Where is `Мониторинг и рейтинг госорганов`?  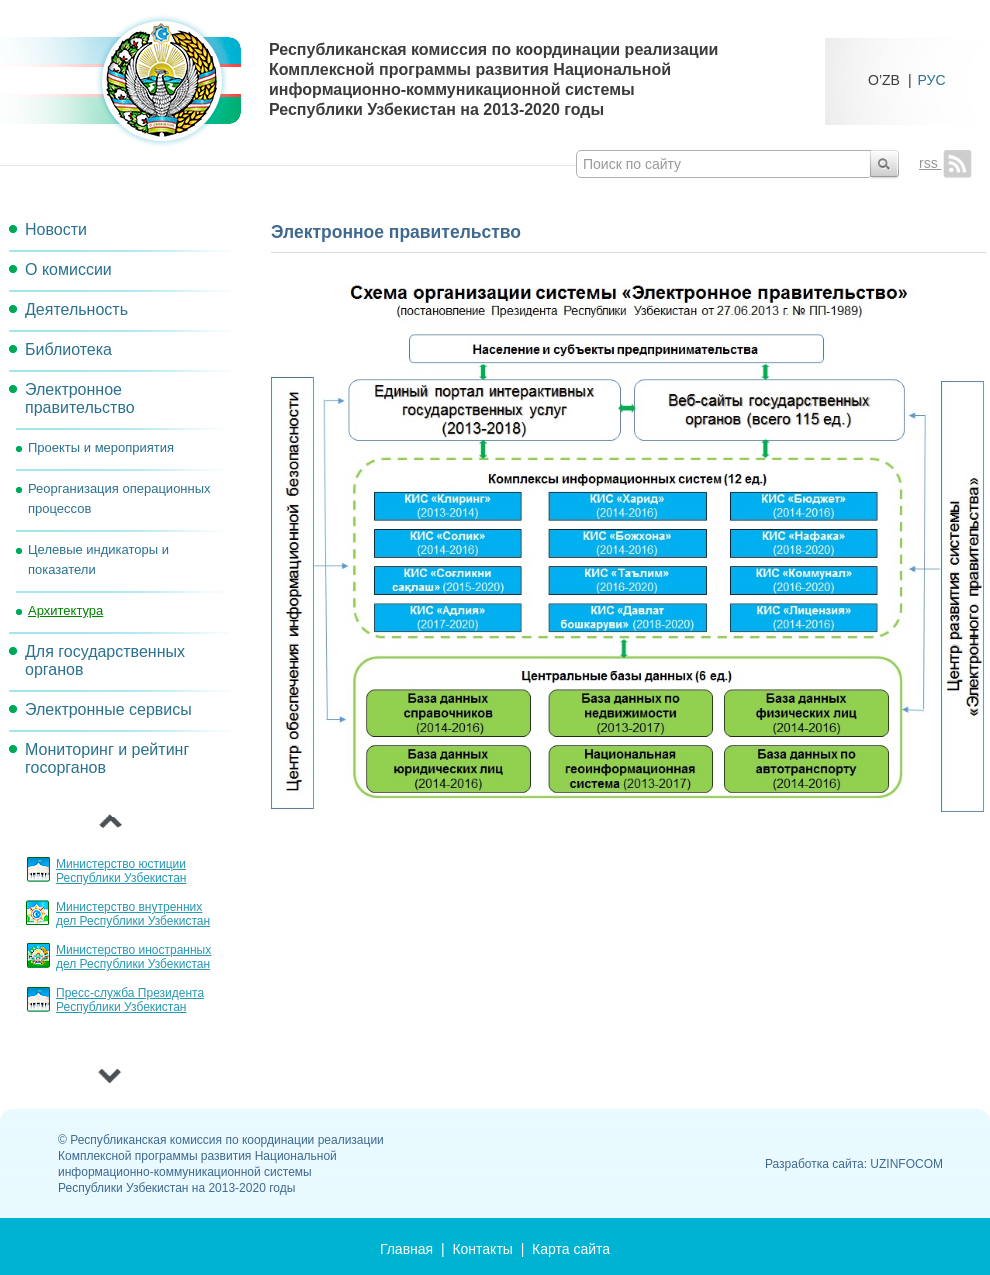
Мониторинг и рейтинг госорганов is located at coordinates (107, 758).